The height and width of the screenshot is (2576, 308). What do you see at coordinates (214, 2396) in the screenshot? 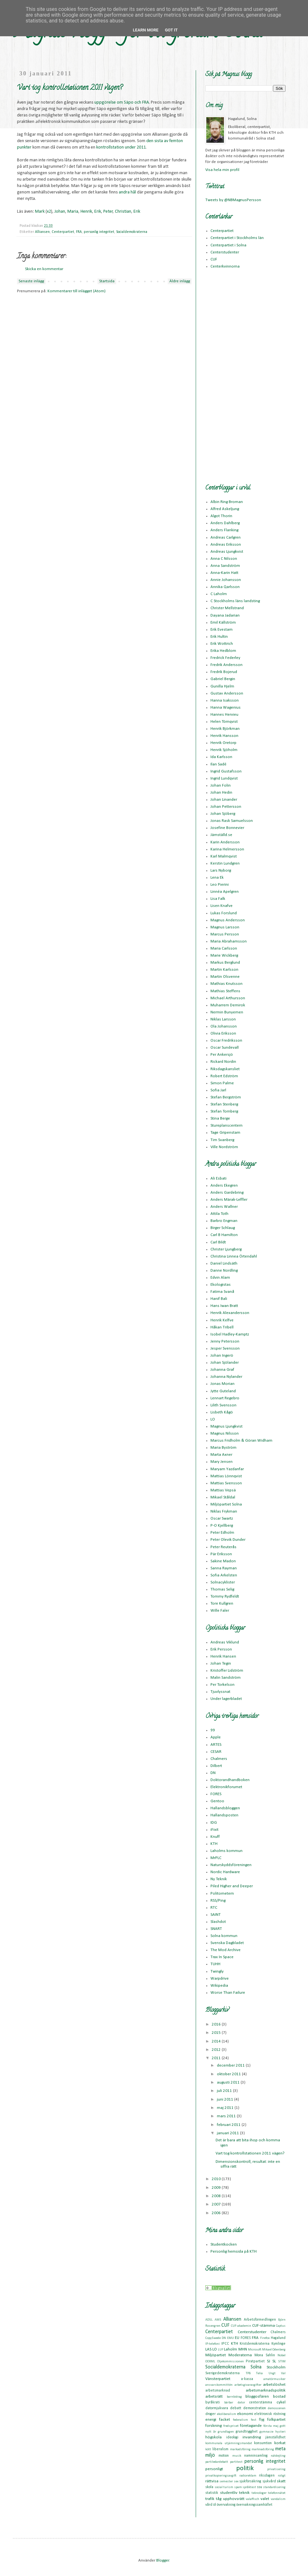
I see `arbetsrätt` at bounding box center [214, 2396].